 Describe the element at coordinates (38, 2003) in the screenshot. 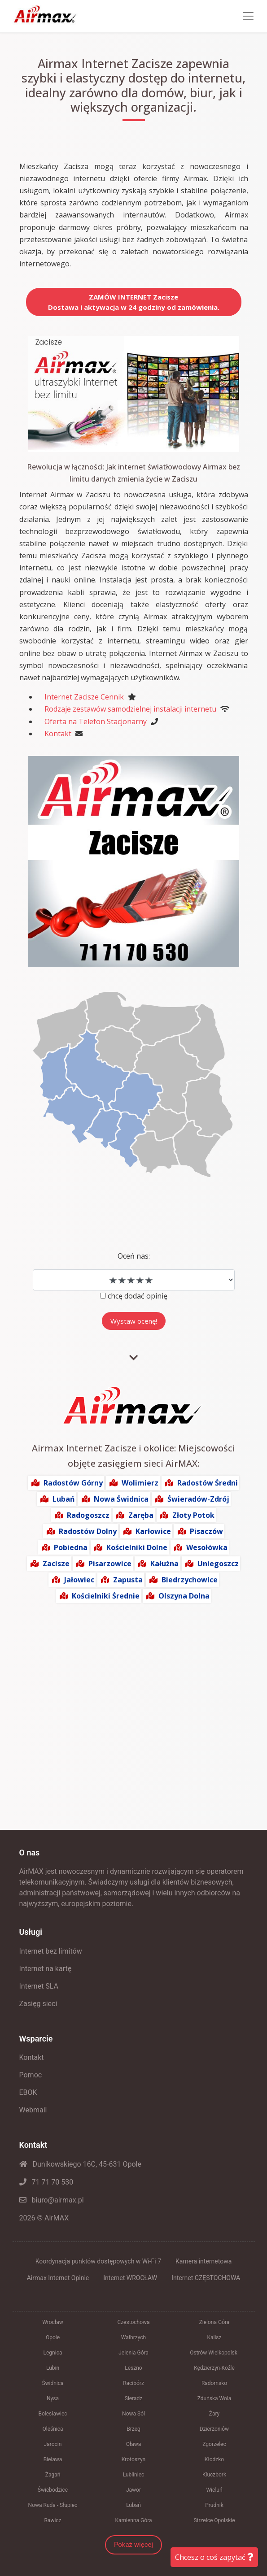

I see `Zasięg sieci` at that location.